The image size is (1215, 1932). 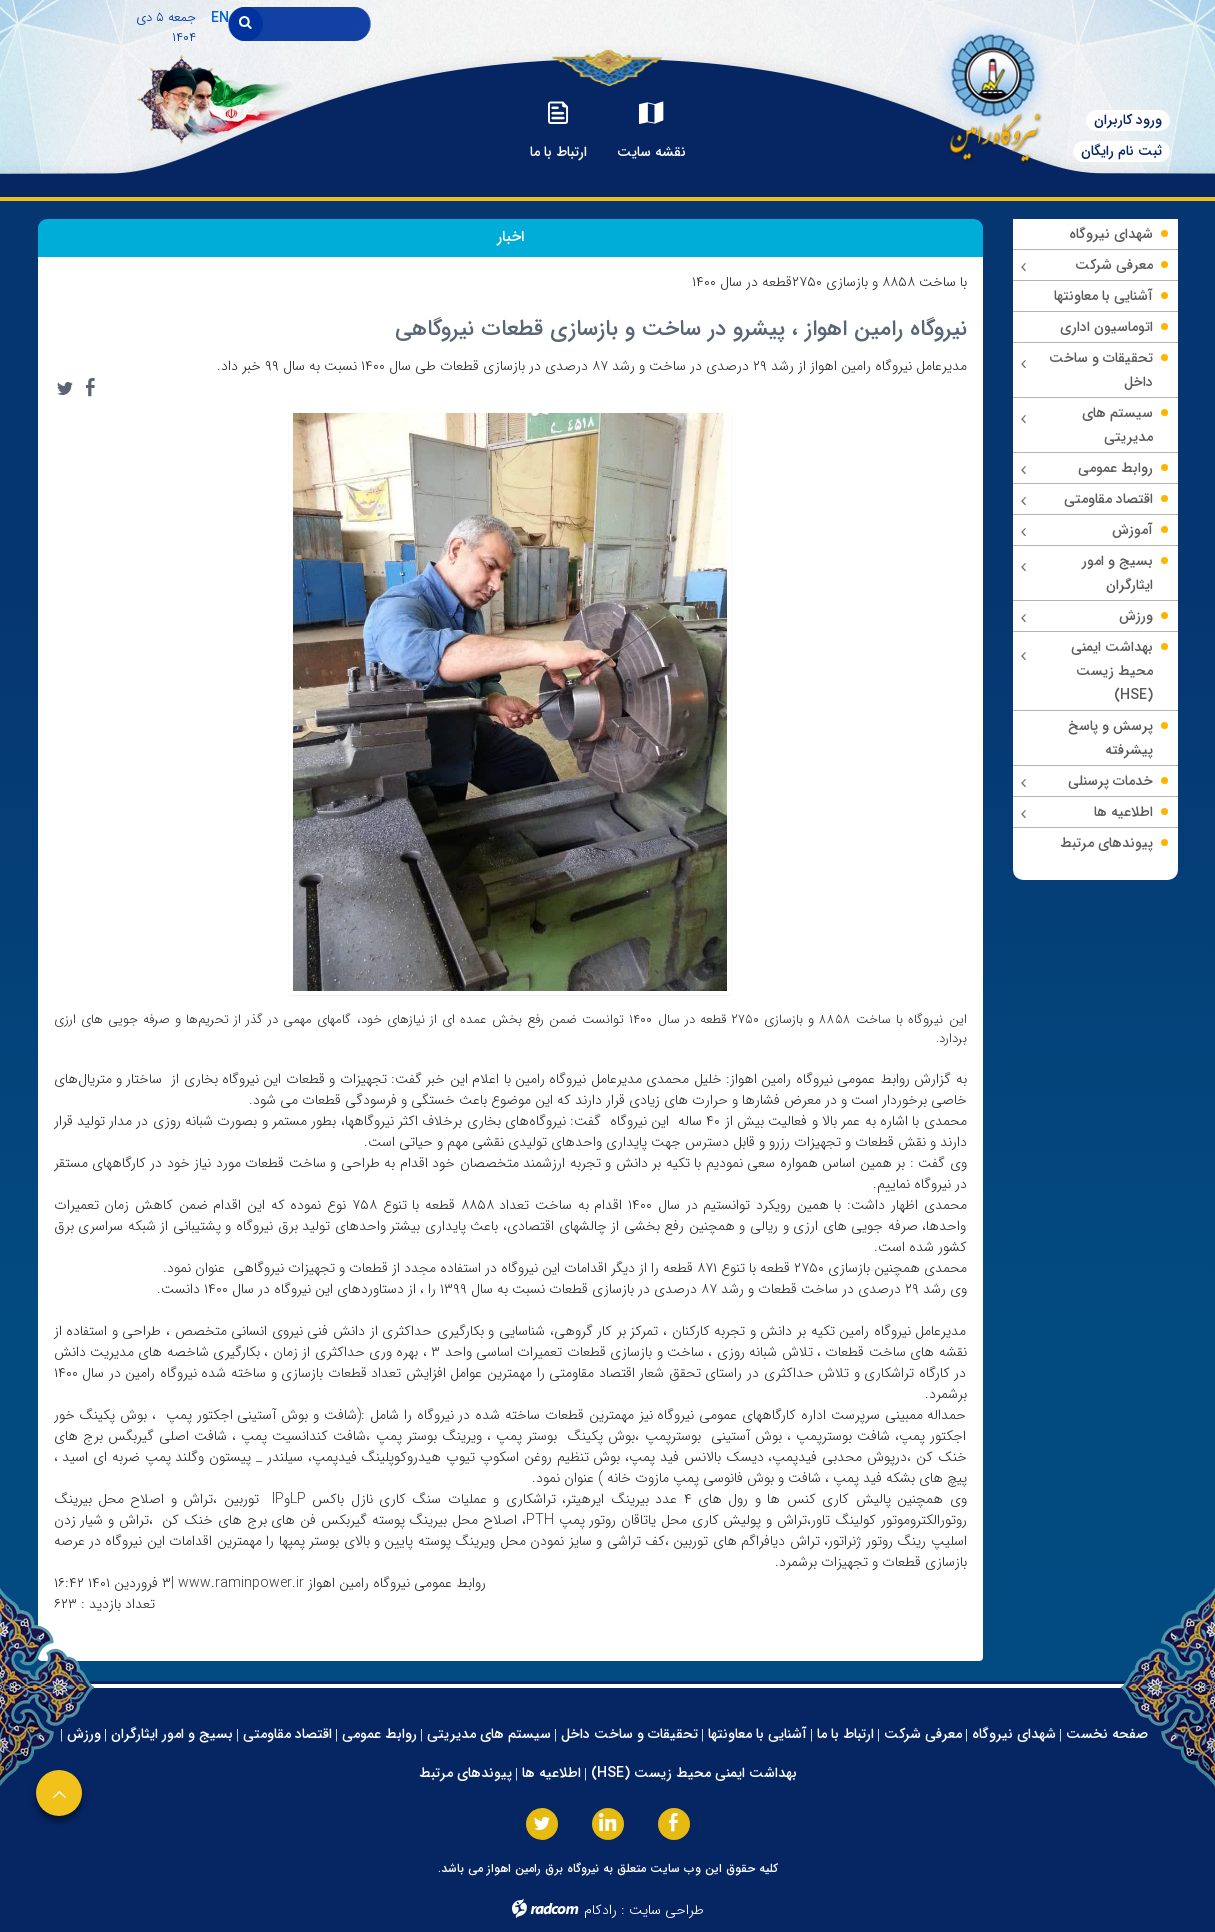 What do you see at coordinates (694, 1773) in the screenshot?
I see `بهداشت ایمنی محیط زیست (HSE)` at bounding box center [694, 1773].